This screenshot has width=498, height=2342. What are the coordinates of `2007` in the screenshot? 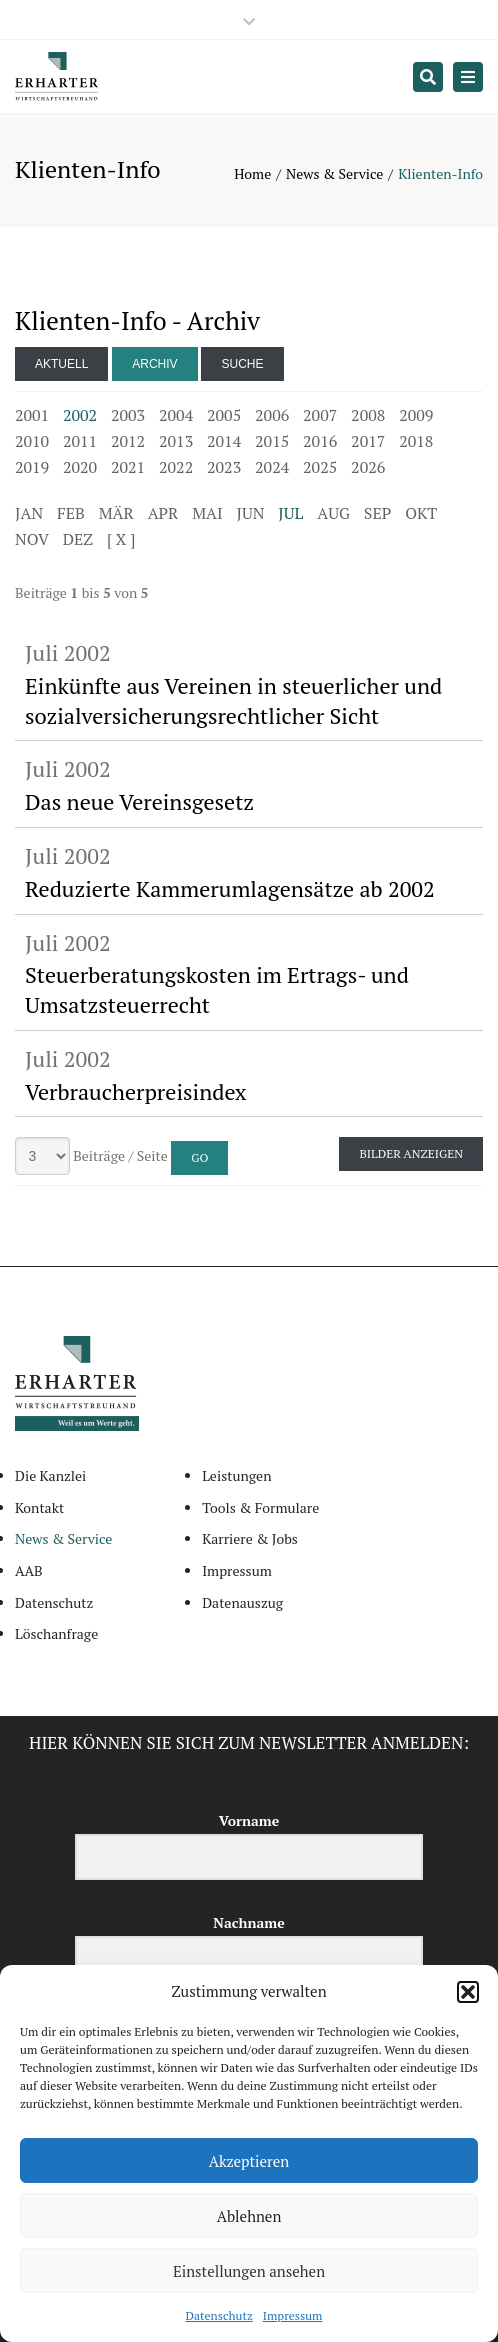 It's located at (320, 415).